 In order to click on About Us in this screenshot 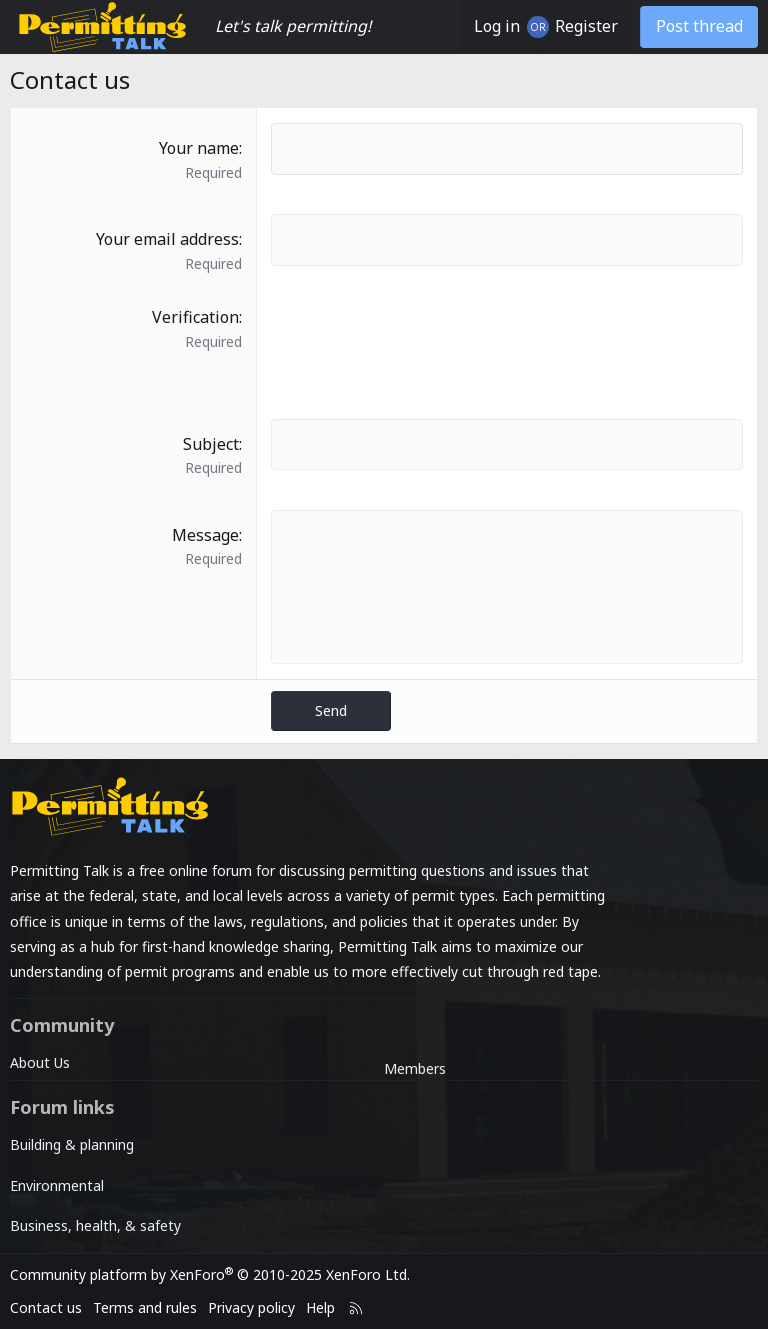, I will do `click(40, 1062)`.